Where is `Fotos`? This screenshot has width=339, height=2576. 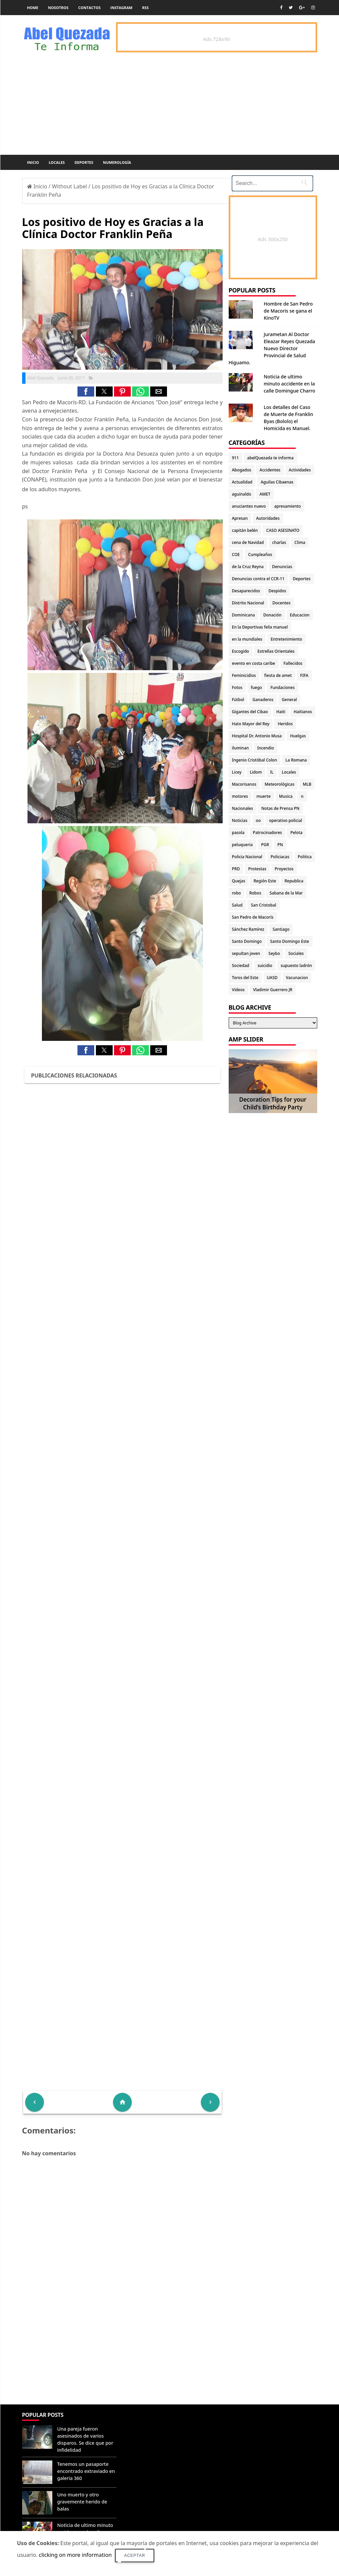 Fotos is located at coordinates (237, 687).